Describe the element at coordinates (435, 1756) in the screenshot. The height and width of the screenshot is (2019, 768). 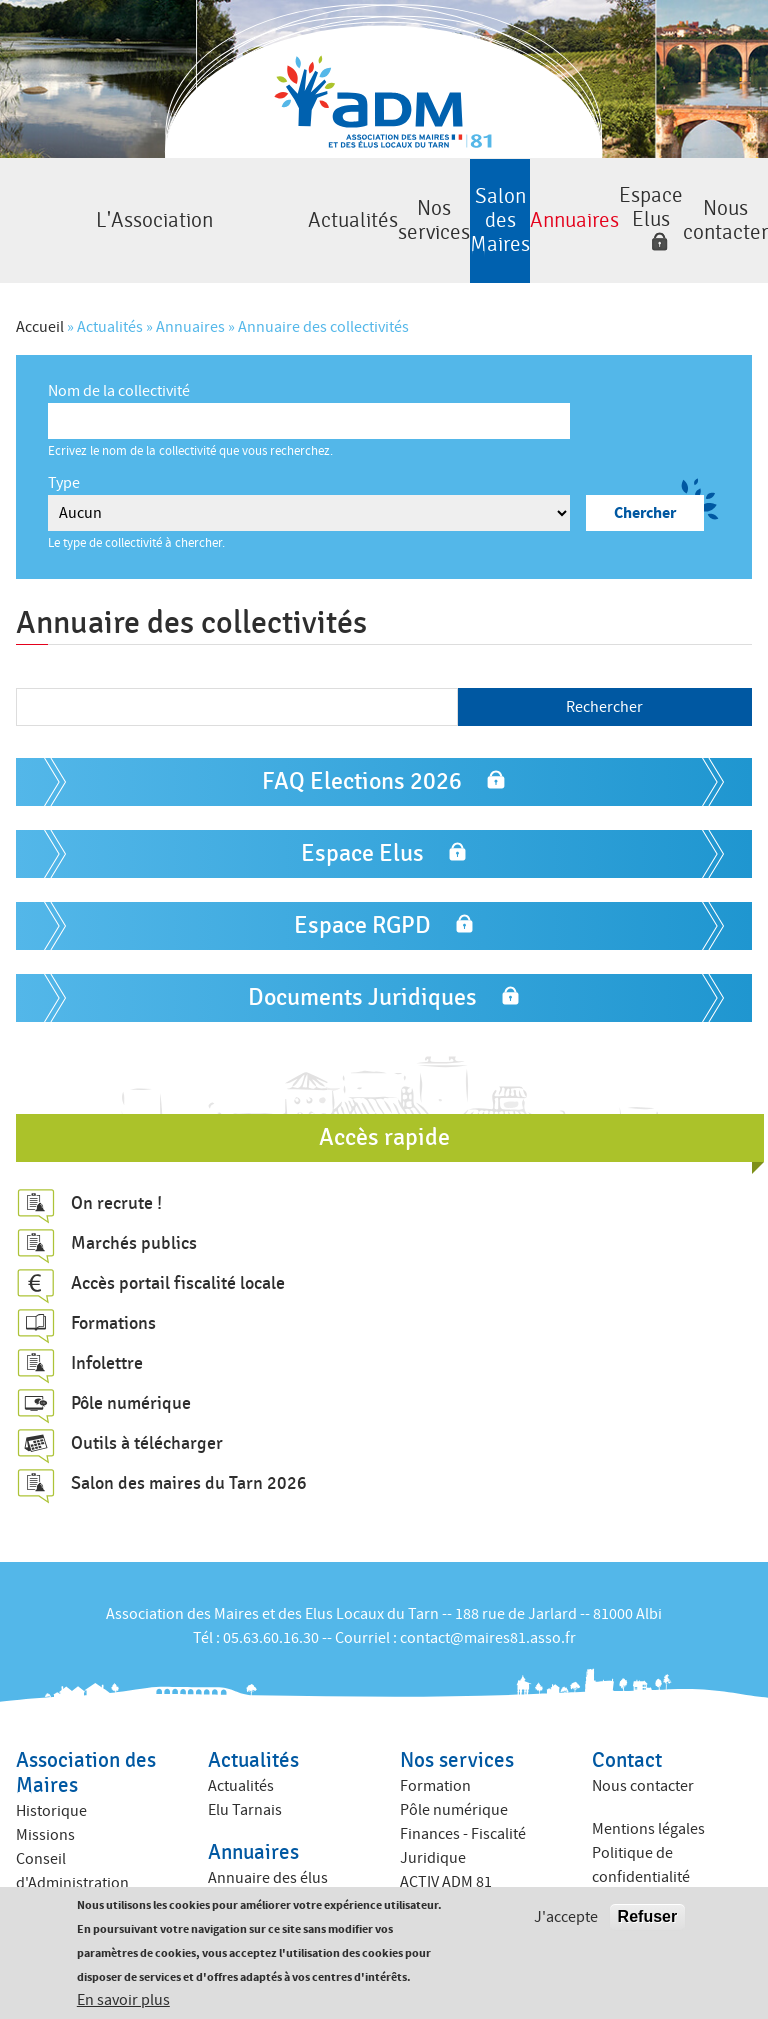
I see `Formation` at that location.